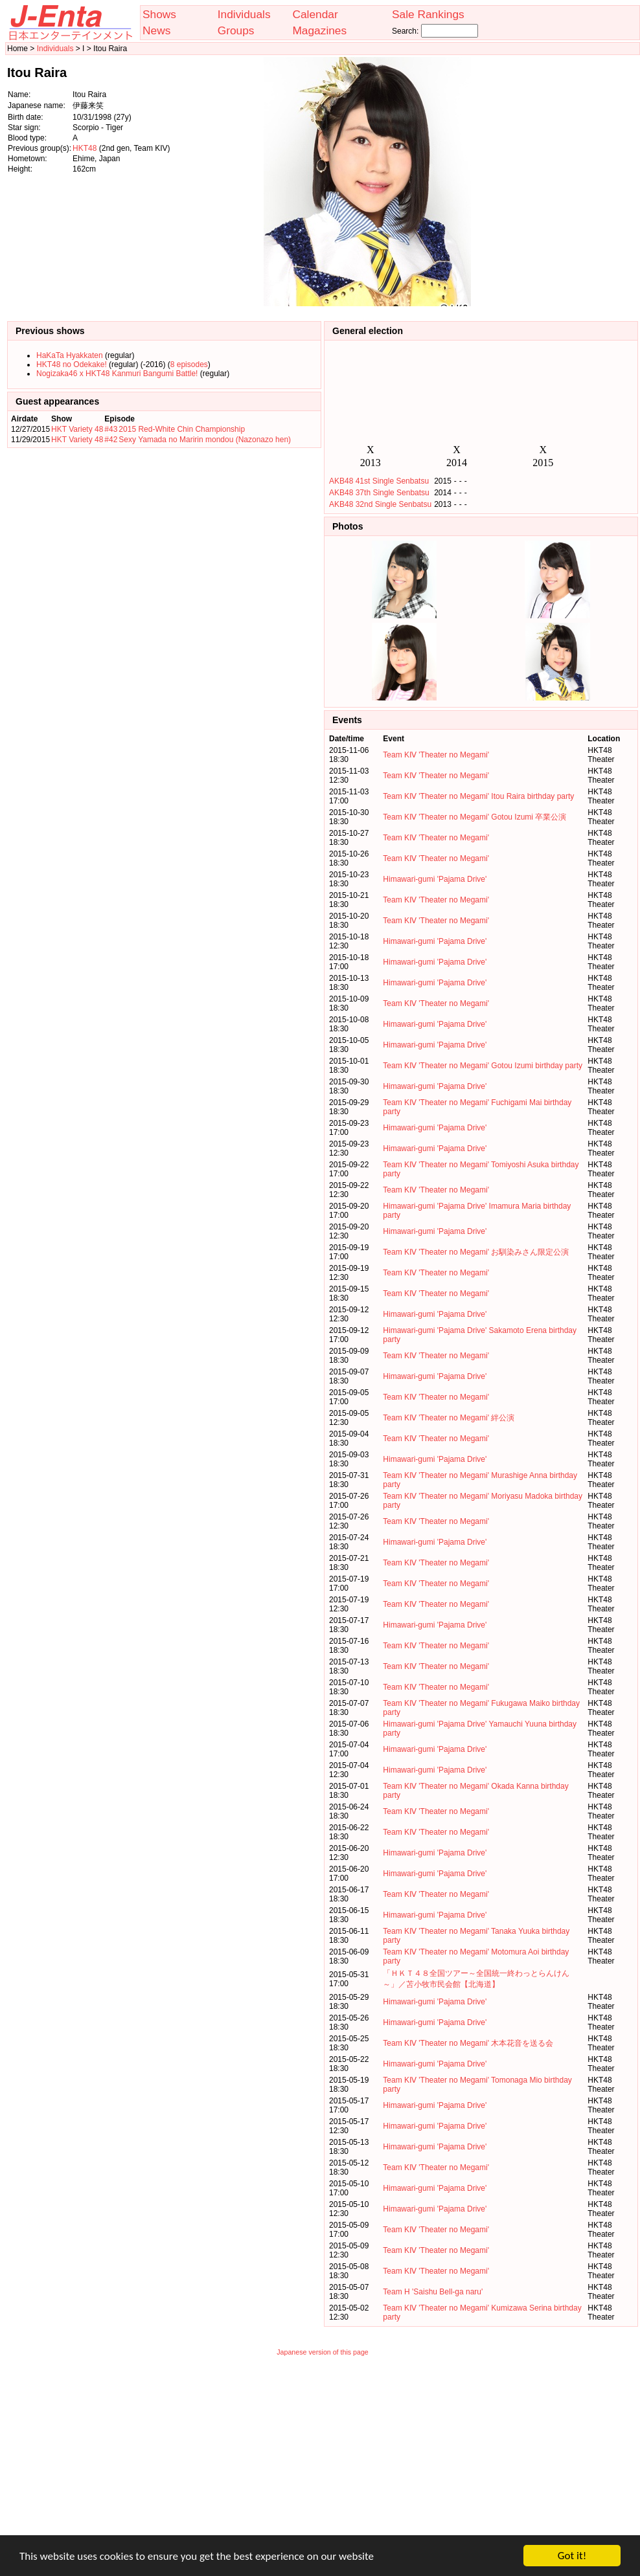 The width and height of the screenshot is (640, 2576). What do you see at coordinates (117, 373) in the screenshot?
I see `Nogizaka46 x HKT48 Kanmuri Bangumi Battle!` at bounding box center [117, 373].